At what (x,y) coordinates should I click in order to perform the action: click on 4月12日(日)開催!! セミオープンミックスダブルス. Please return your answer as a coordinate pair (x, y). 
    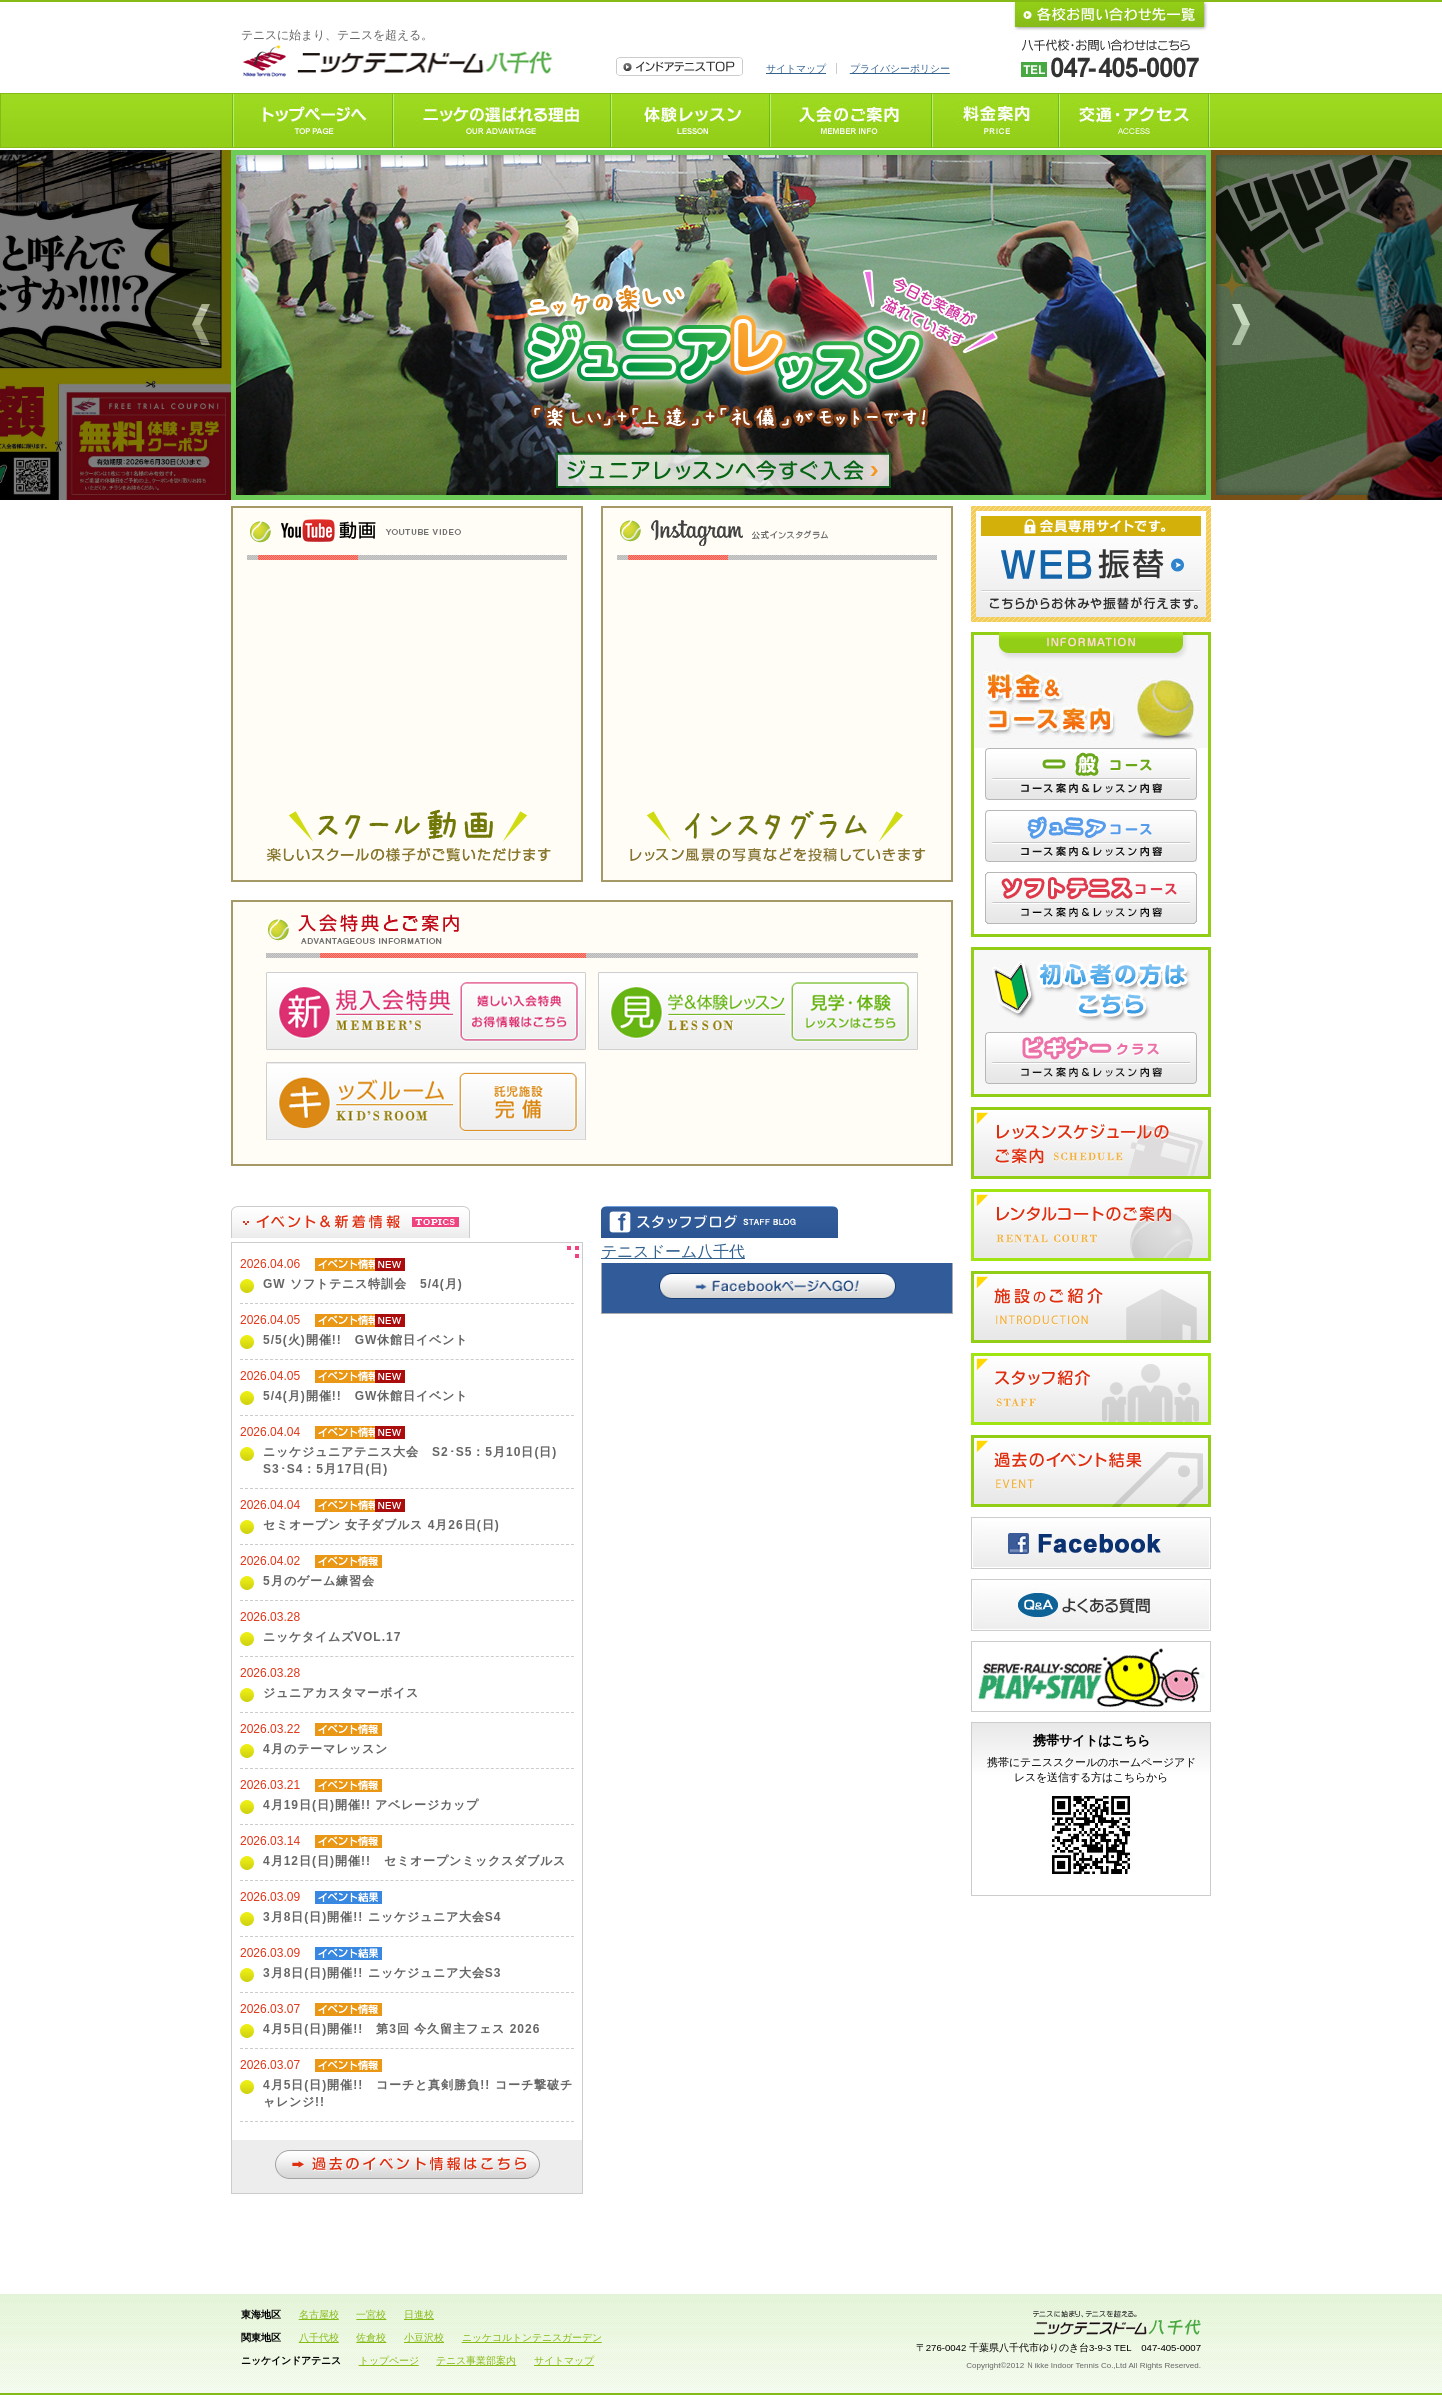
    Looking at the image, I should click on (414, 1861).